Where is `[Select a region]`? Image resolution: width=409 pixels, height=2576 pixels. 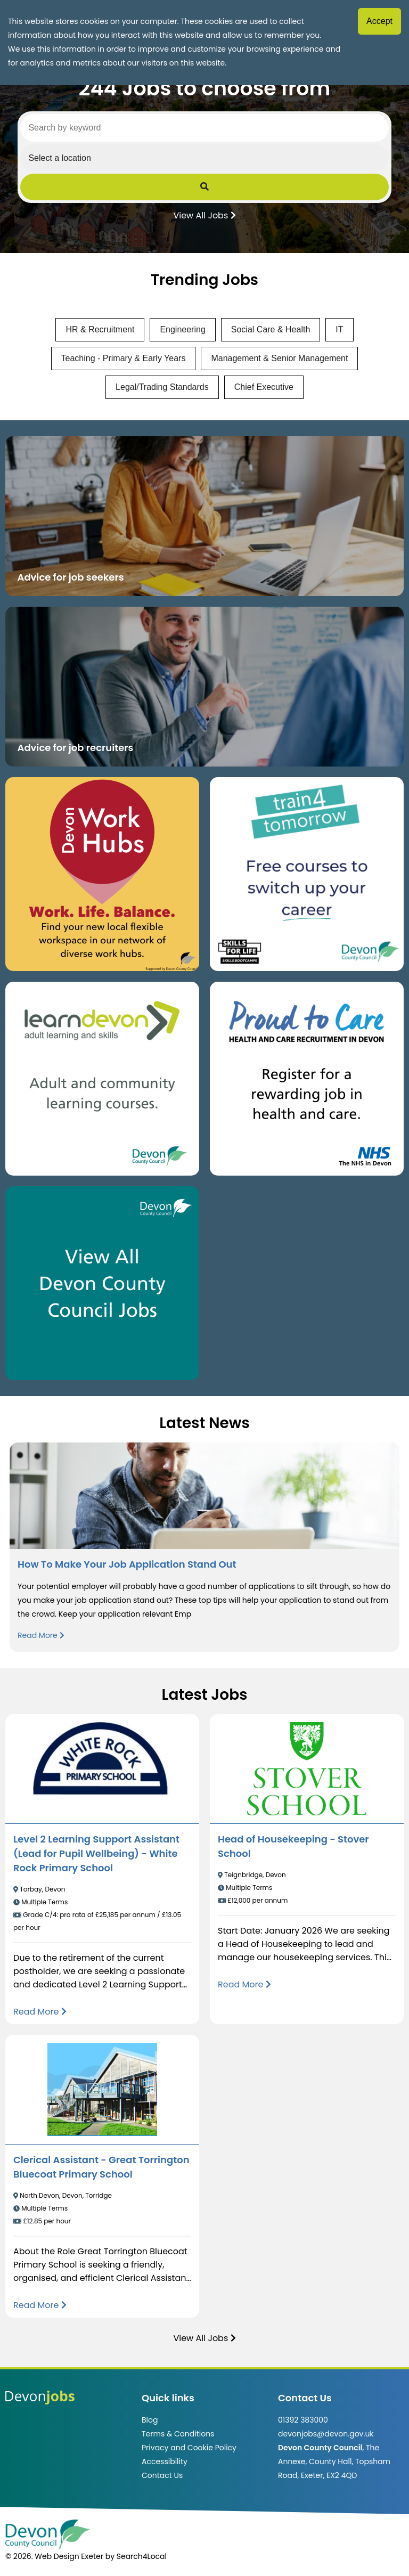 [Select a region] is located at coordinates (204, 157).